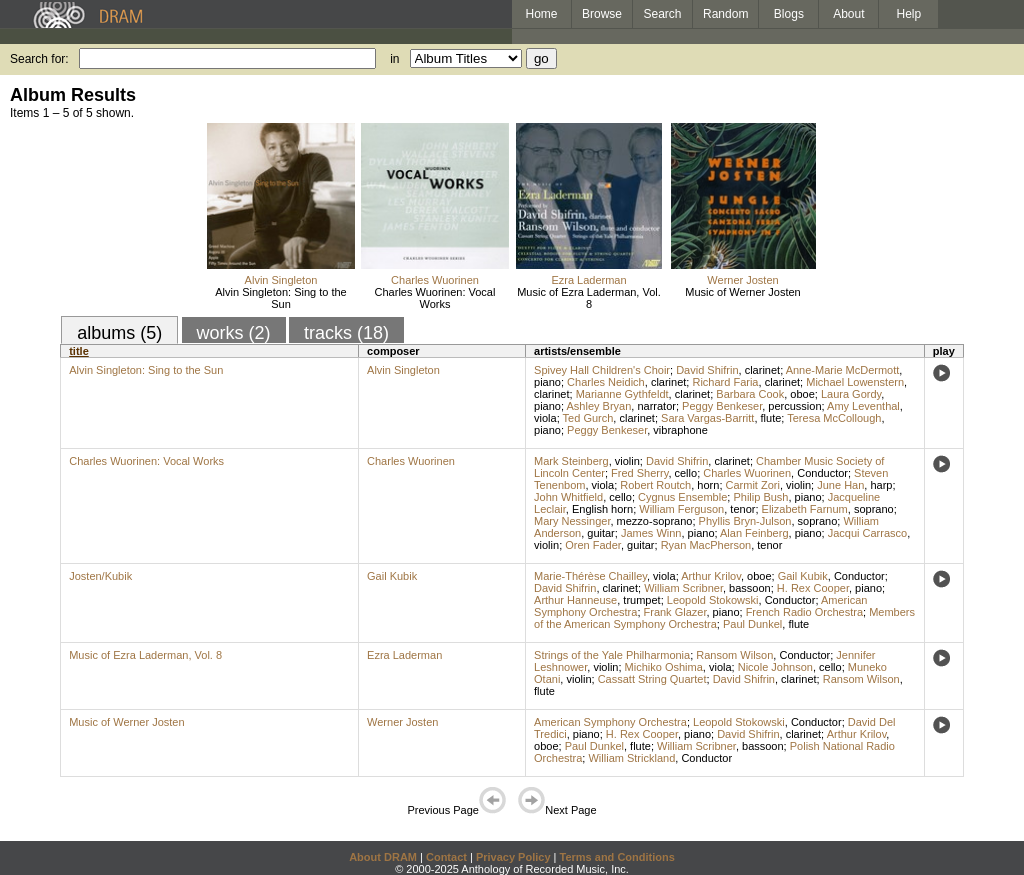 This screenshot has height=875, width=1024. Describe the element at coordinates (602, 370) in the screenshot. I see `Spivey Hall Children's Choir` at that location.